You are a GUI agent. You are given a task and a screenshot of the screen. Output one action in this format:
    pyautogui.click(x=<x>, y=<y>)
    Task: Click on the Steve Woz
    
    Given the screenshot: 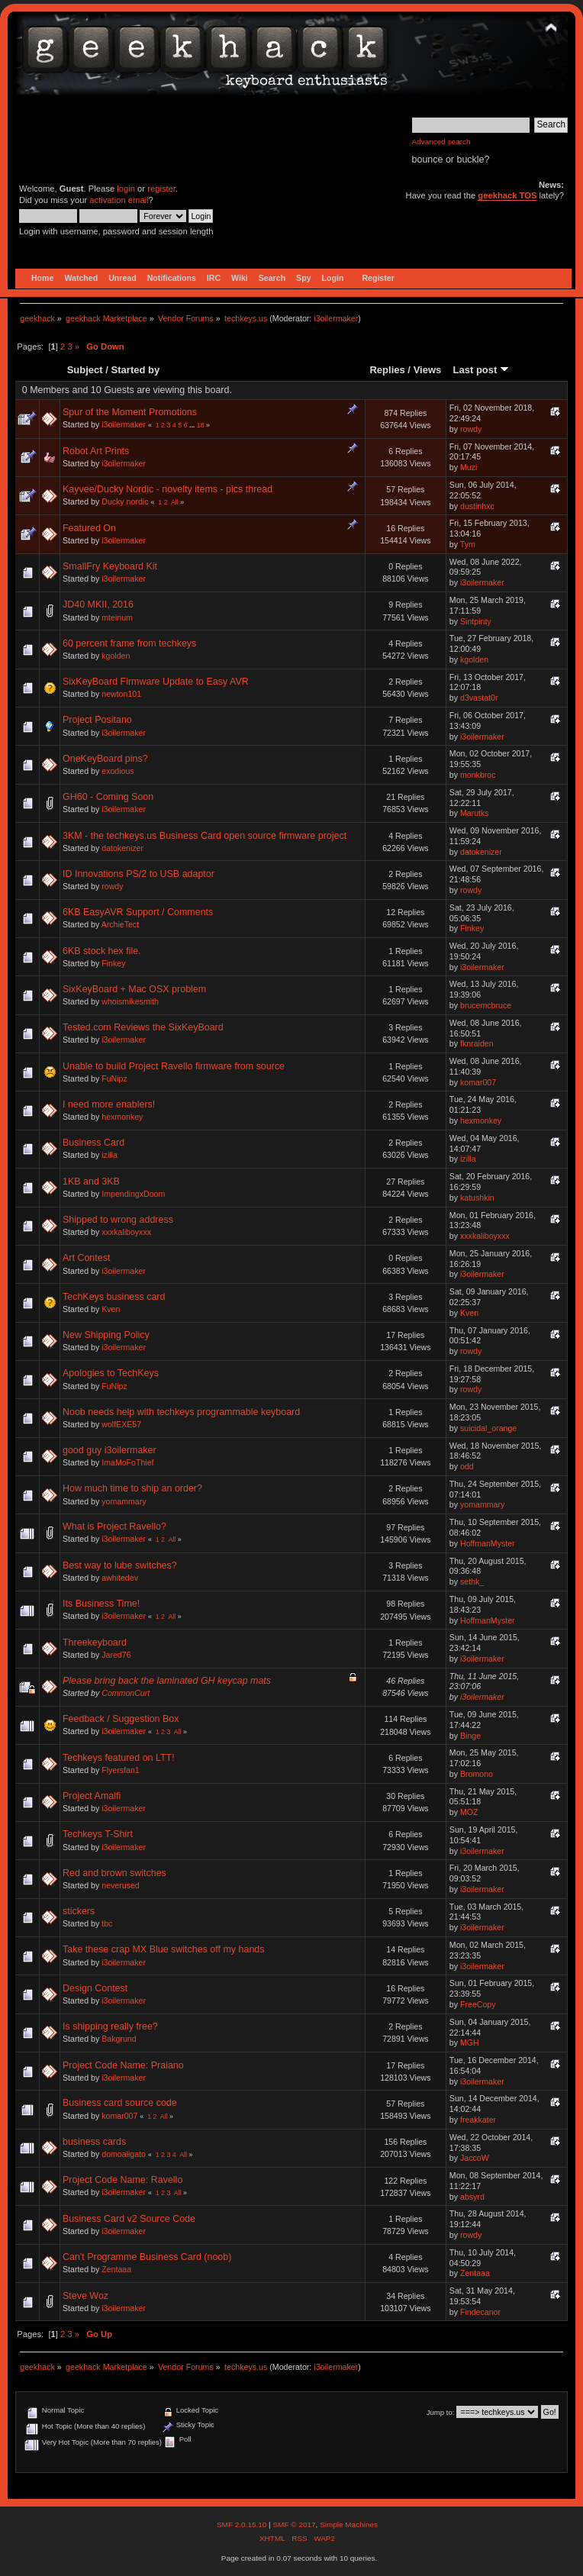 What is the action you would take?
    pyautogui.click(x=85, y=2296)
    